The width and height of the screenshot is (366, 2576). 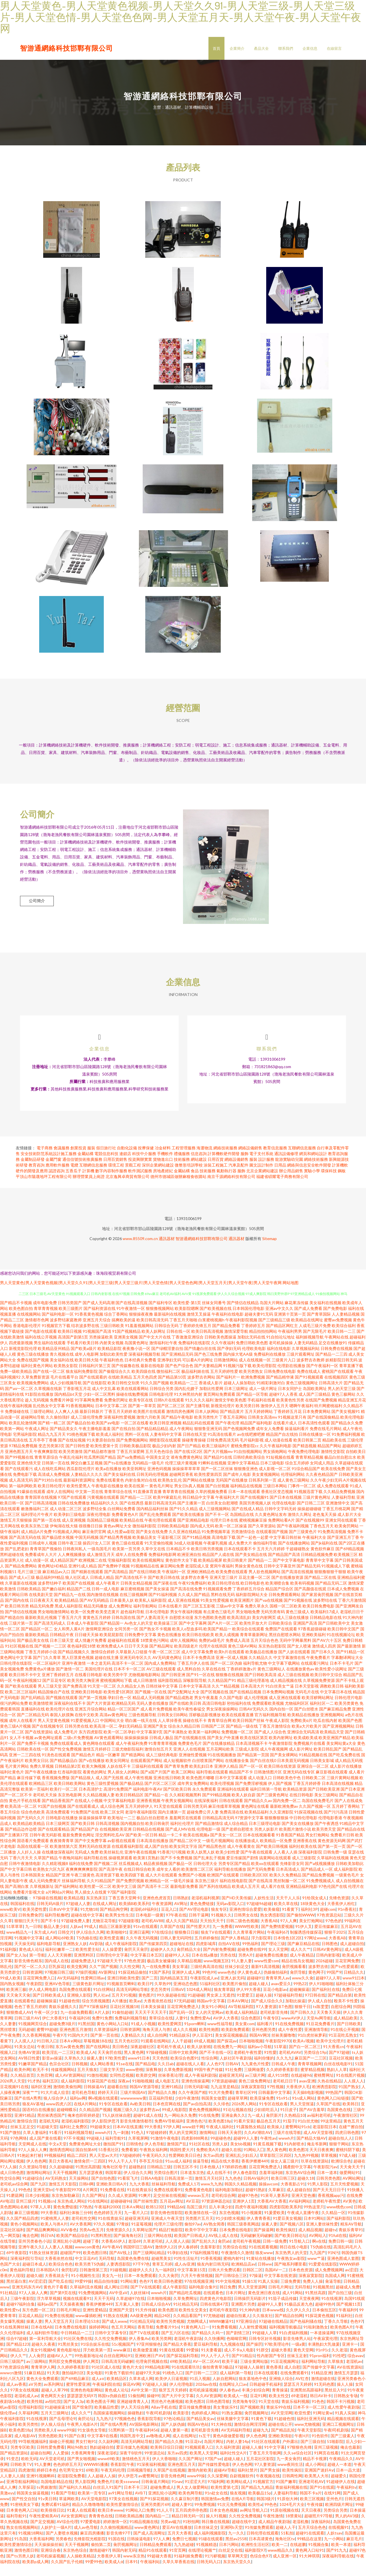 I want to click on 日韩午夜无码影视, so click(x=45, y=1846).